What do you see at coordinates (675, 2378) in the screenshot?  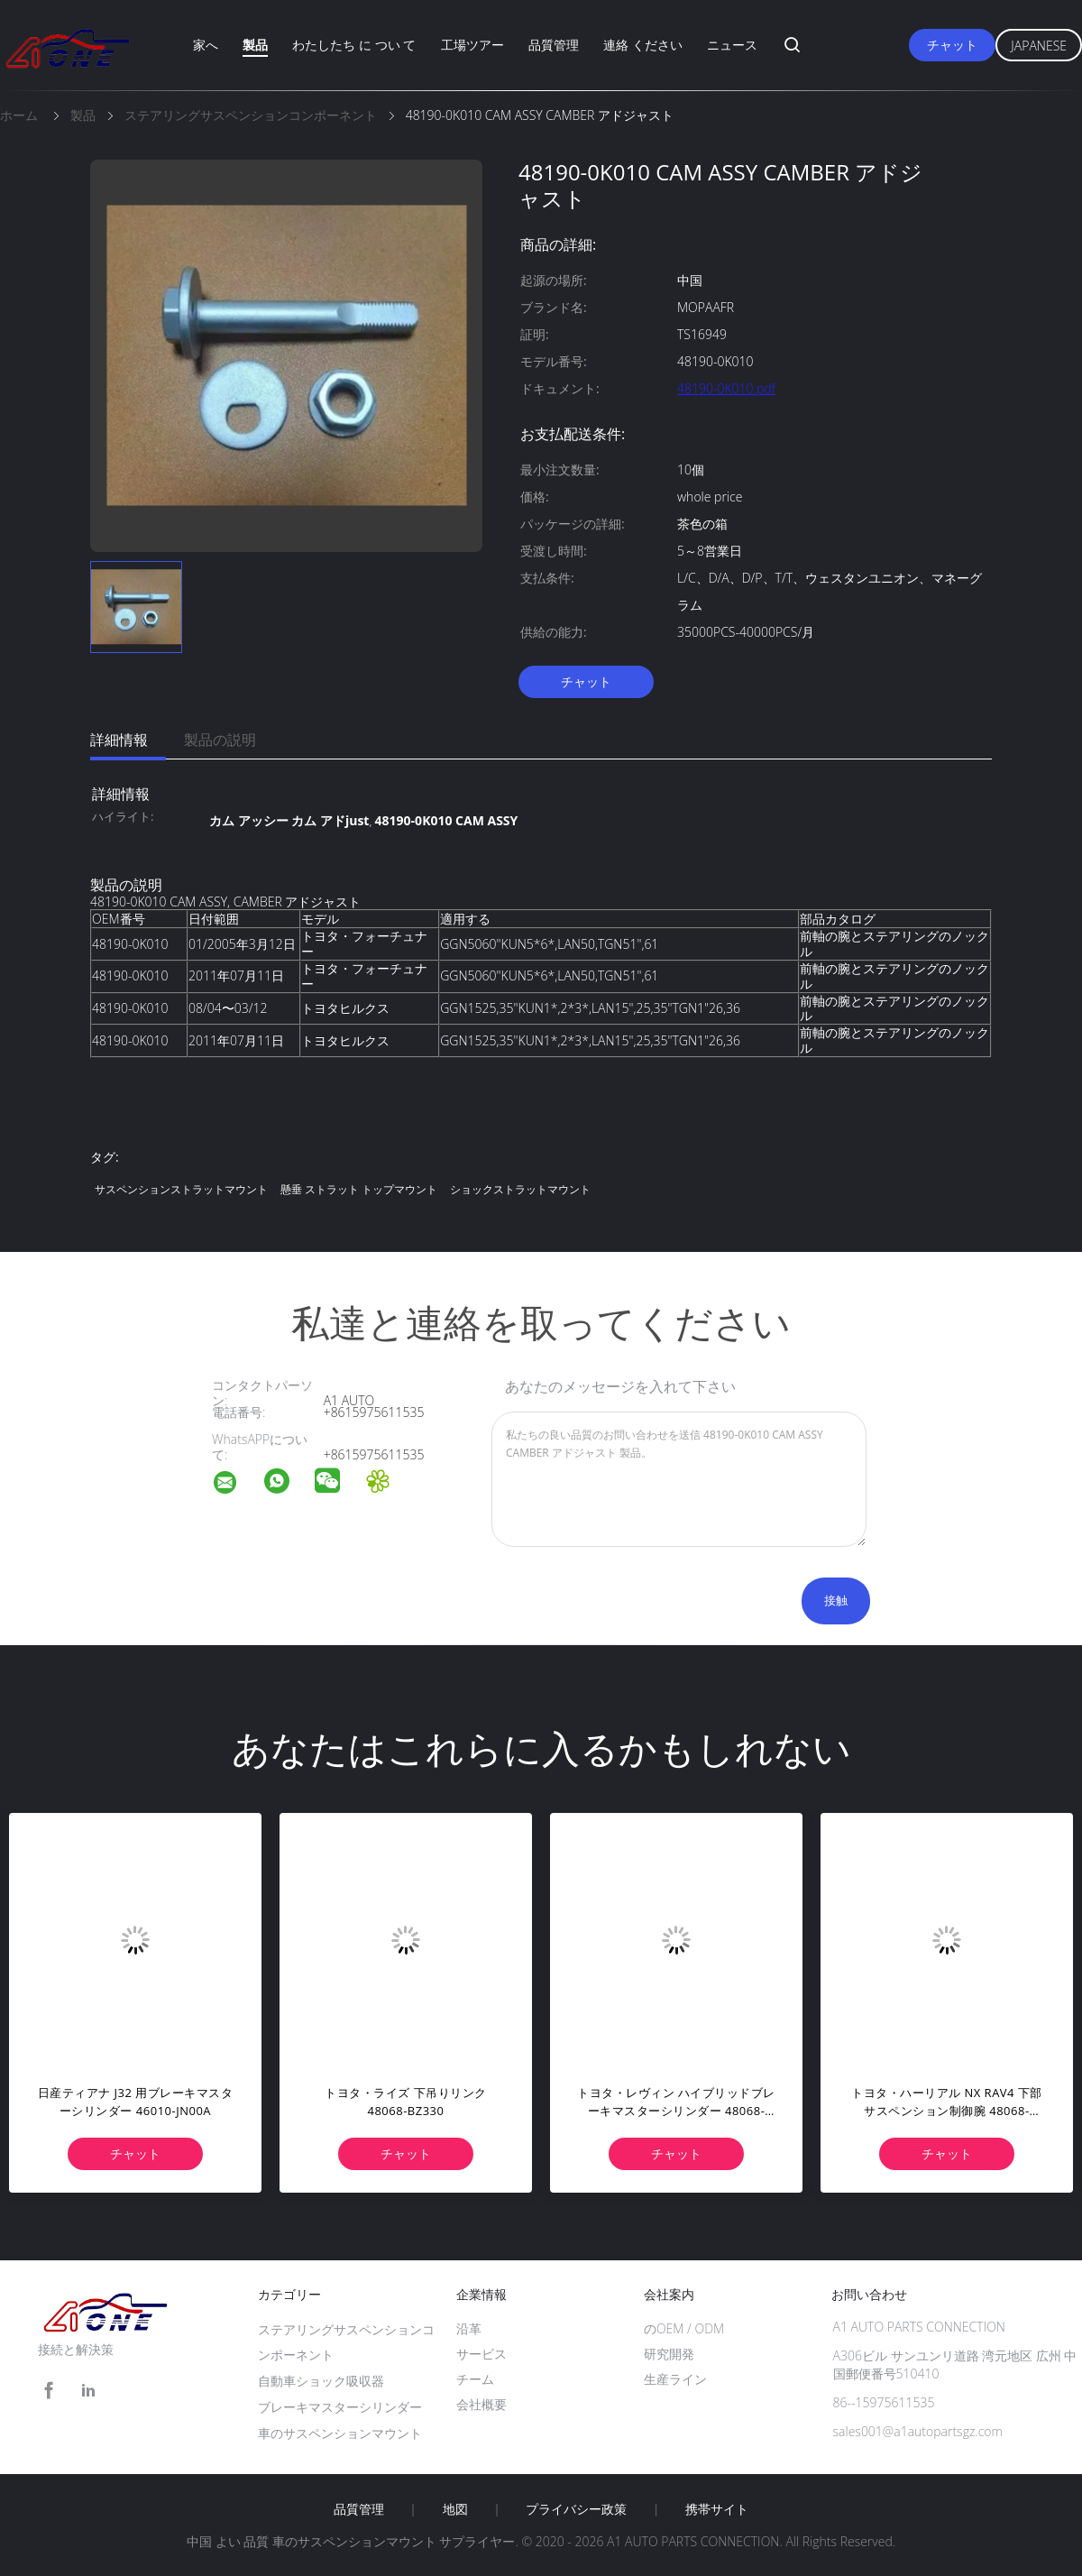 I see `生産ライン` at bounding box center [675, 2378].